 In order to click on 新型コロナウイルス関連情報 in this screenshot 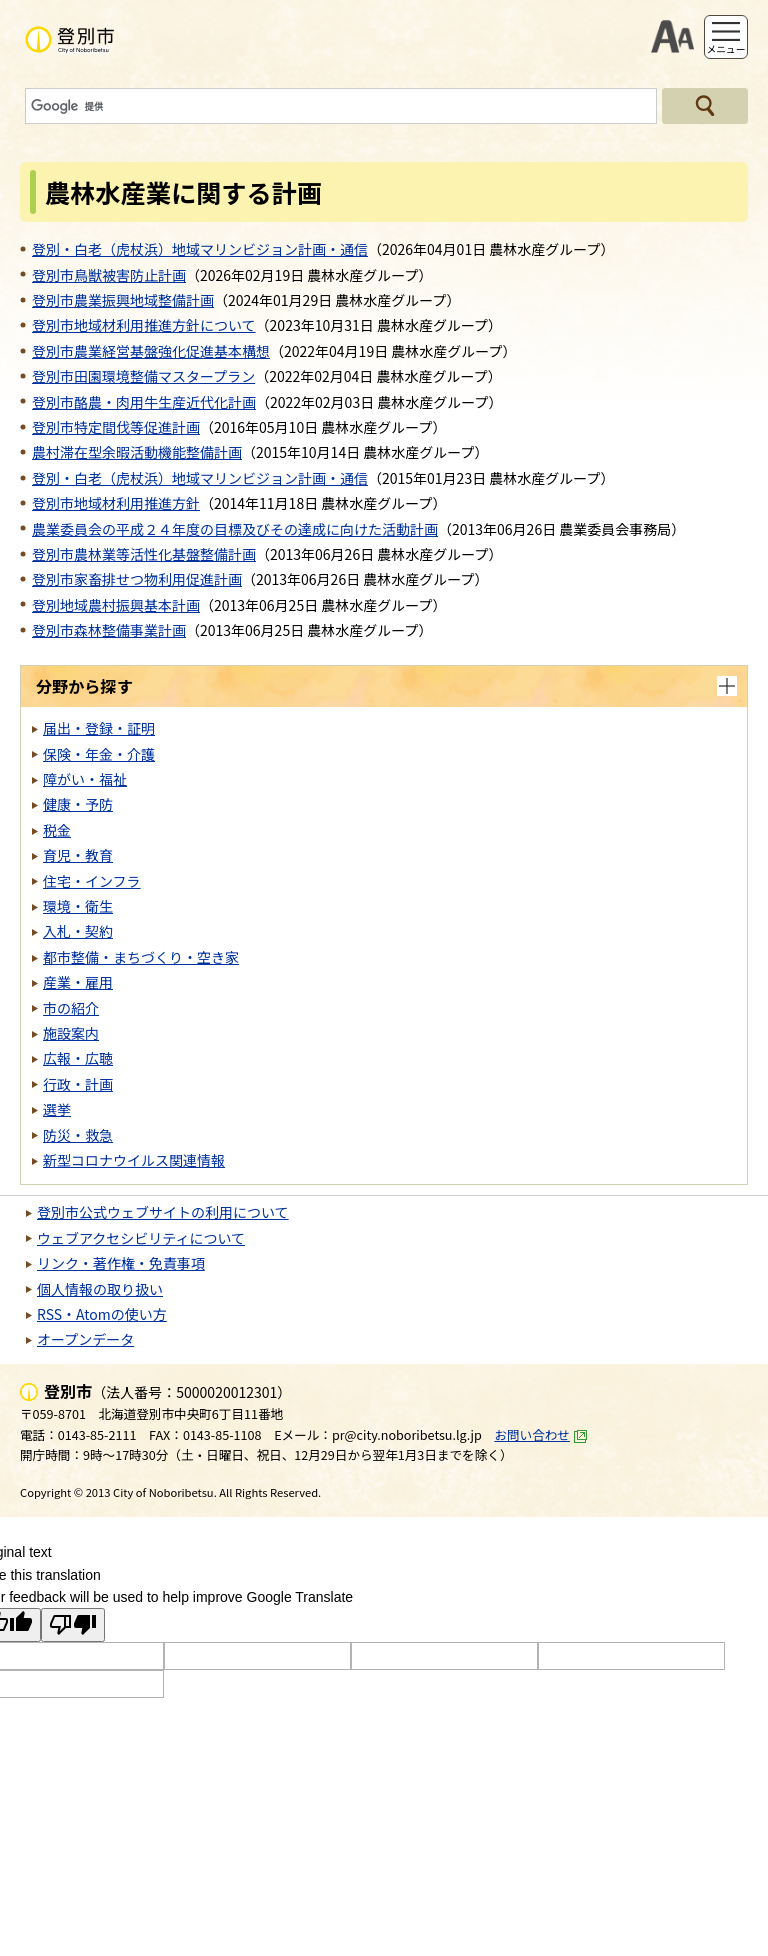, I will do `click(134, 1160)`.